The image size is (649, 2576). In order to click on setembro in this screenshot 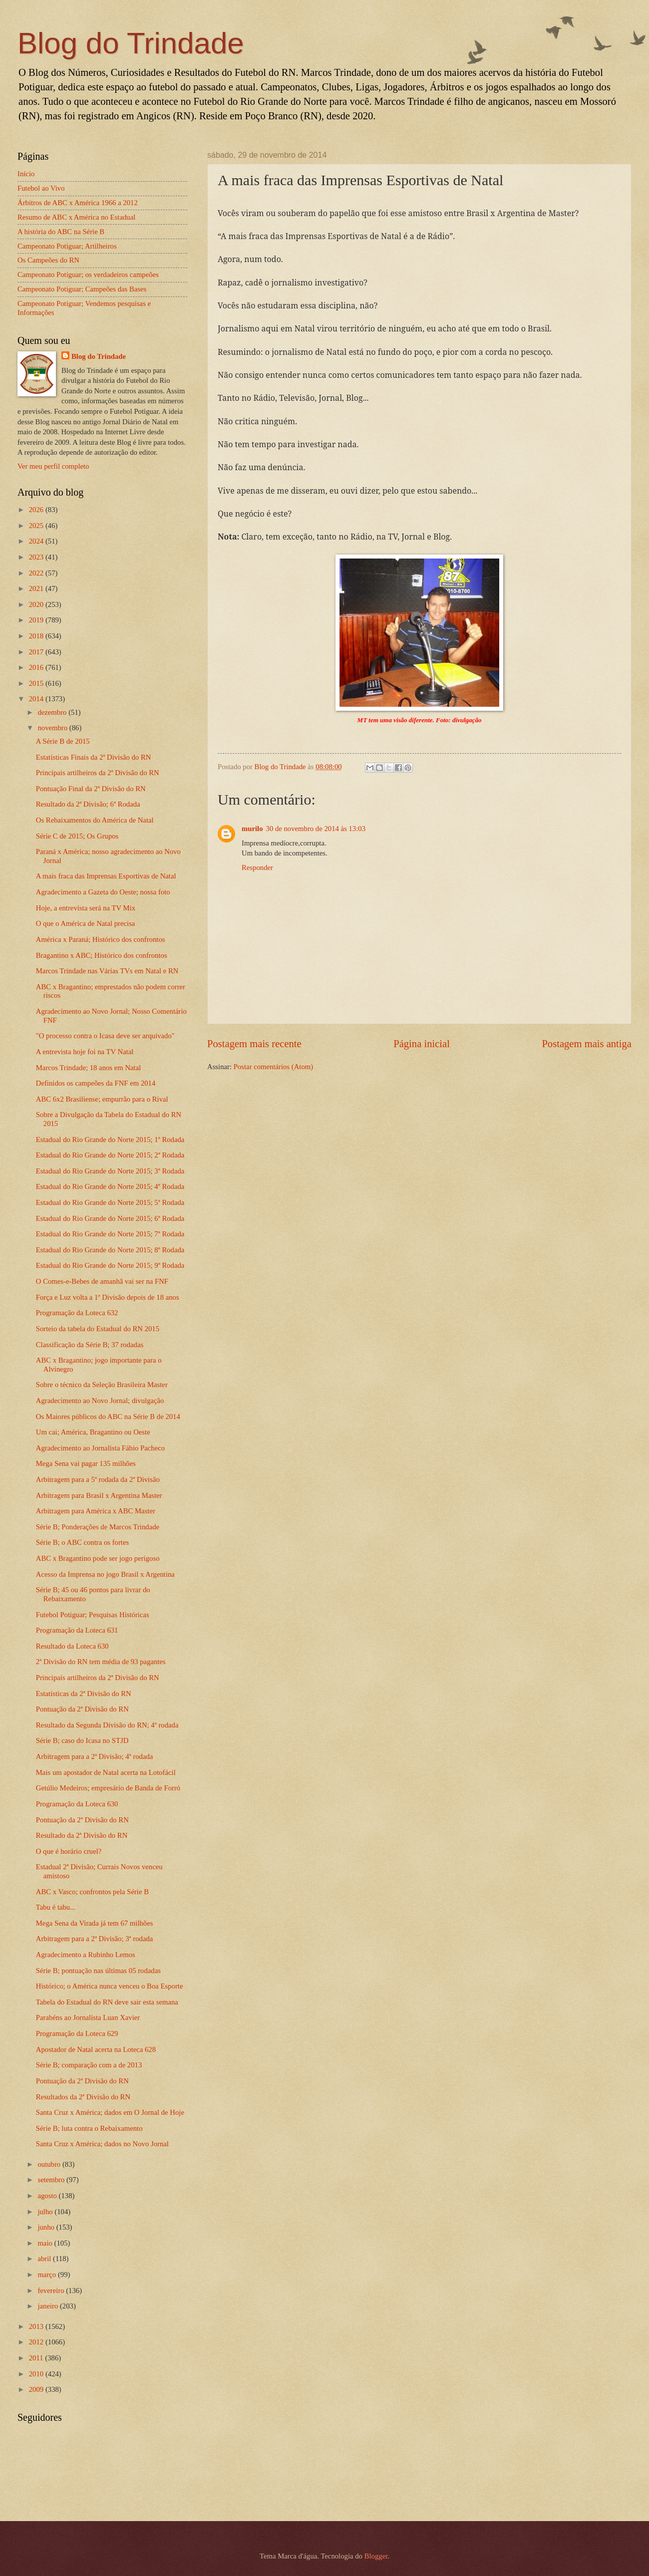, I will do `click(51, 2180)`.